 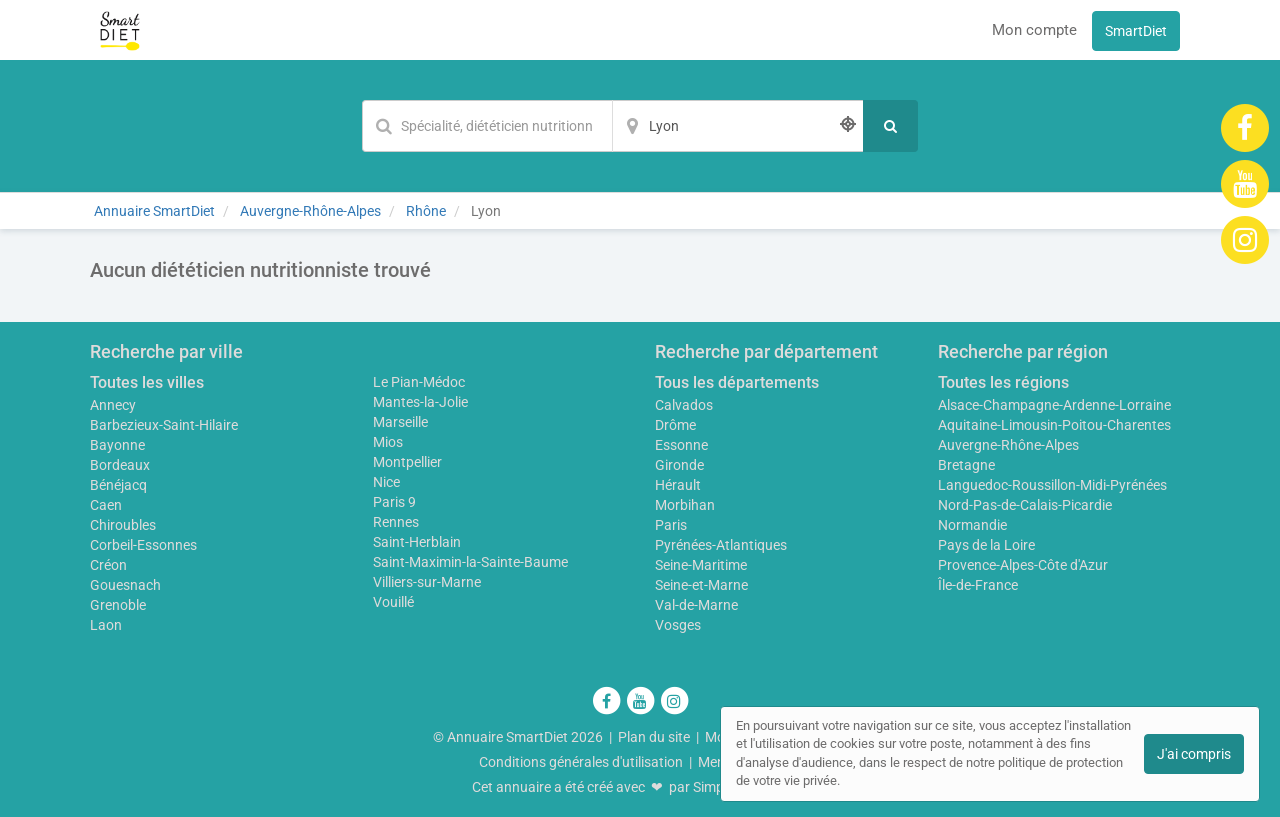 What do you see at coordinates (143, 545) in the screenshot?
I see `Corbeil-Essonnes` at bounding box center [143, 545].